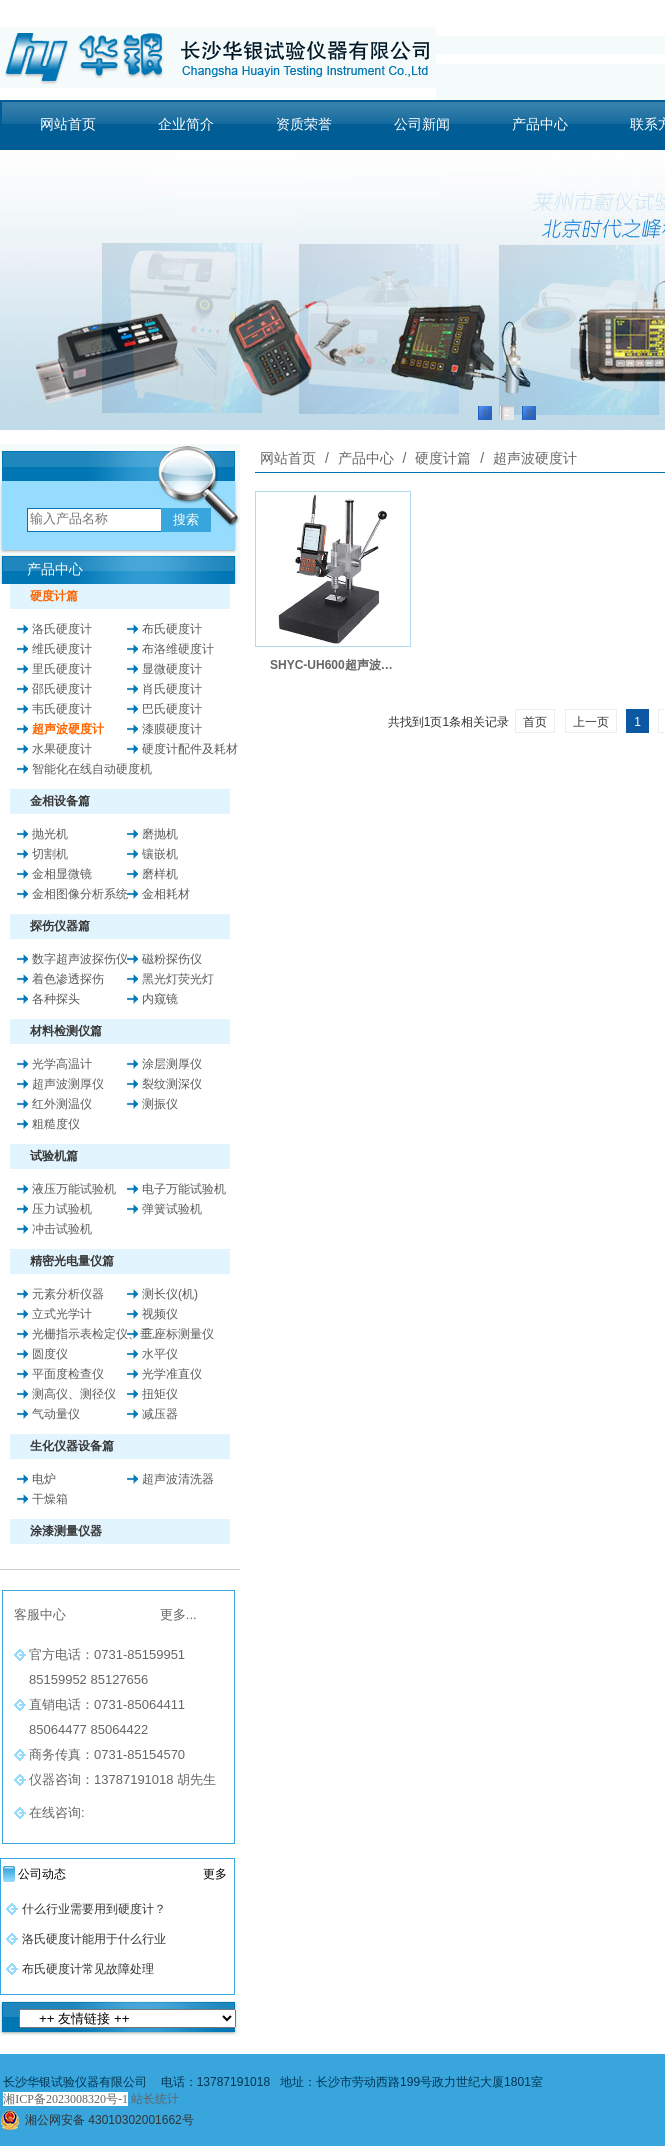 The height and width of the screenshot is (2146, 665). Describe the element at coordinates (172, 1084) in the screenshot. I see `裂纹测深仪` at that location.